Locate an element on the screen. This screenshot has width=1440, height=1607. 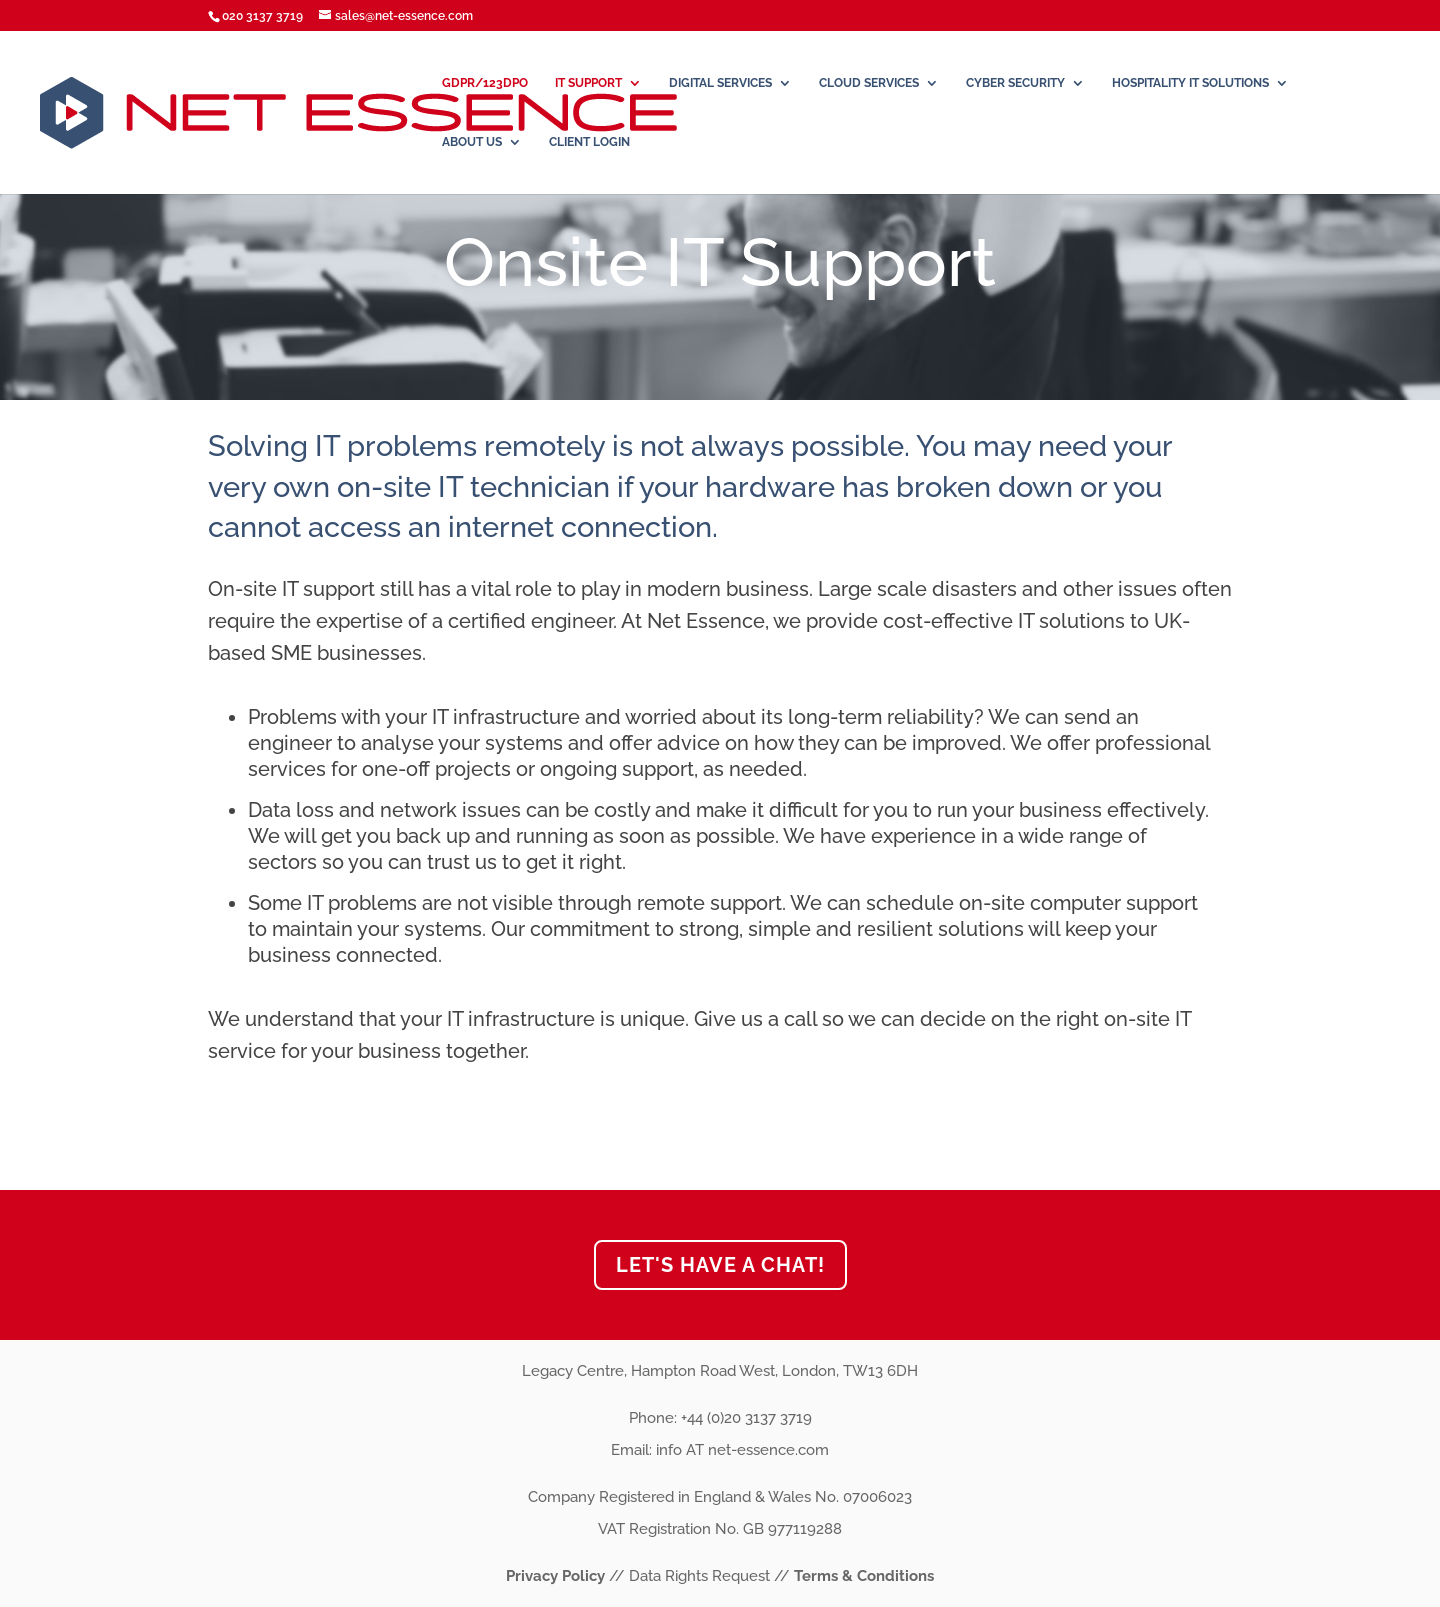
Privacy Policy is located at coordinates (557, 1576).